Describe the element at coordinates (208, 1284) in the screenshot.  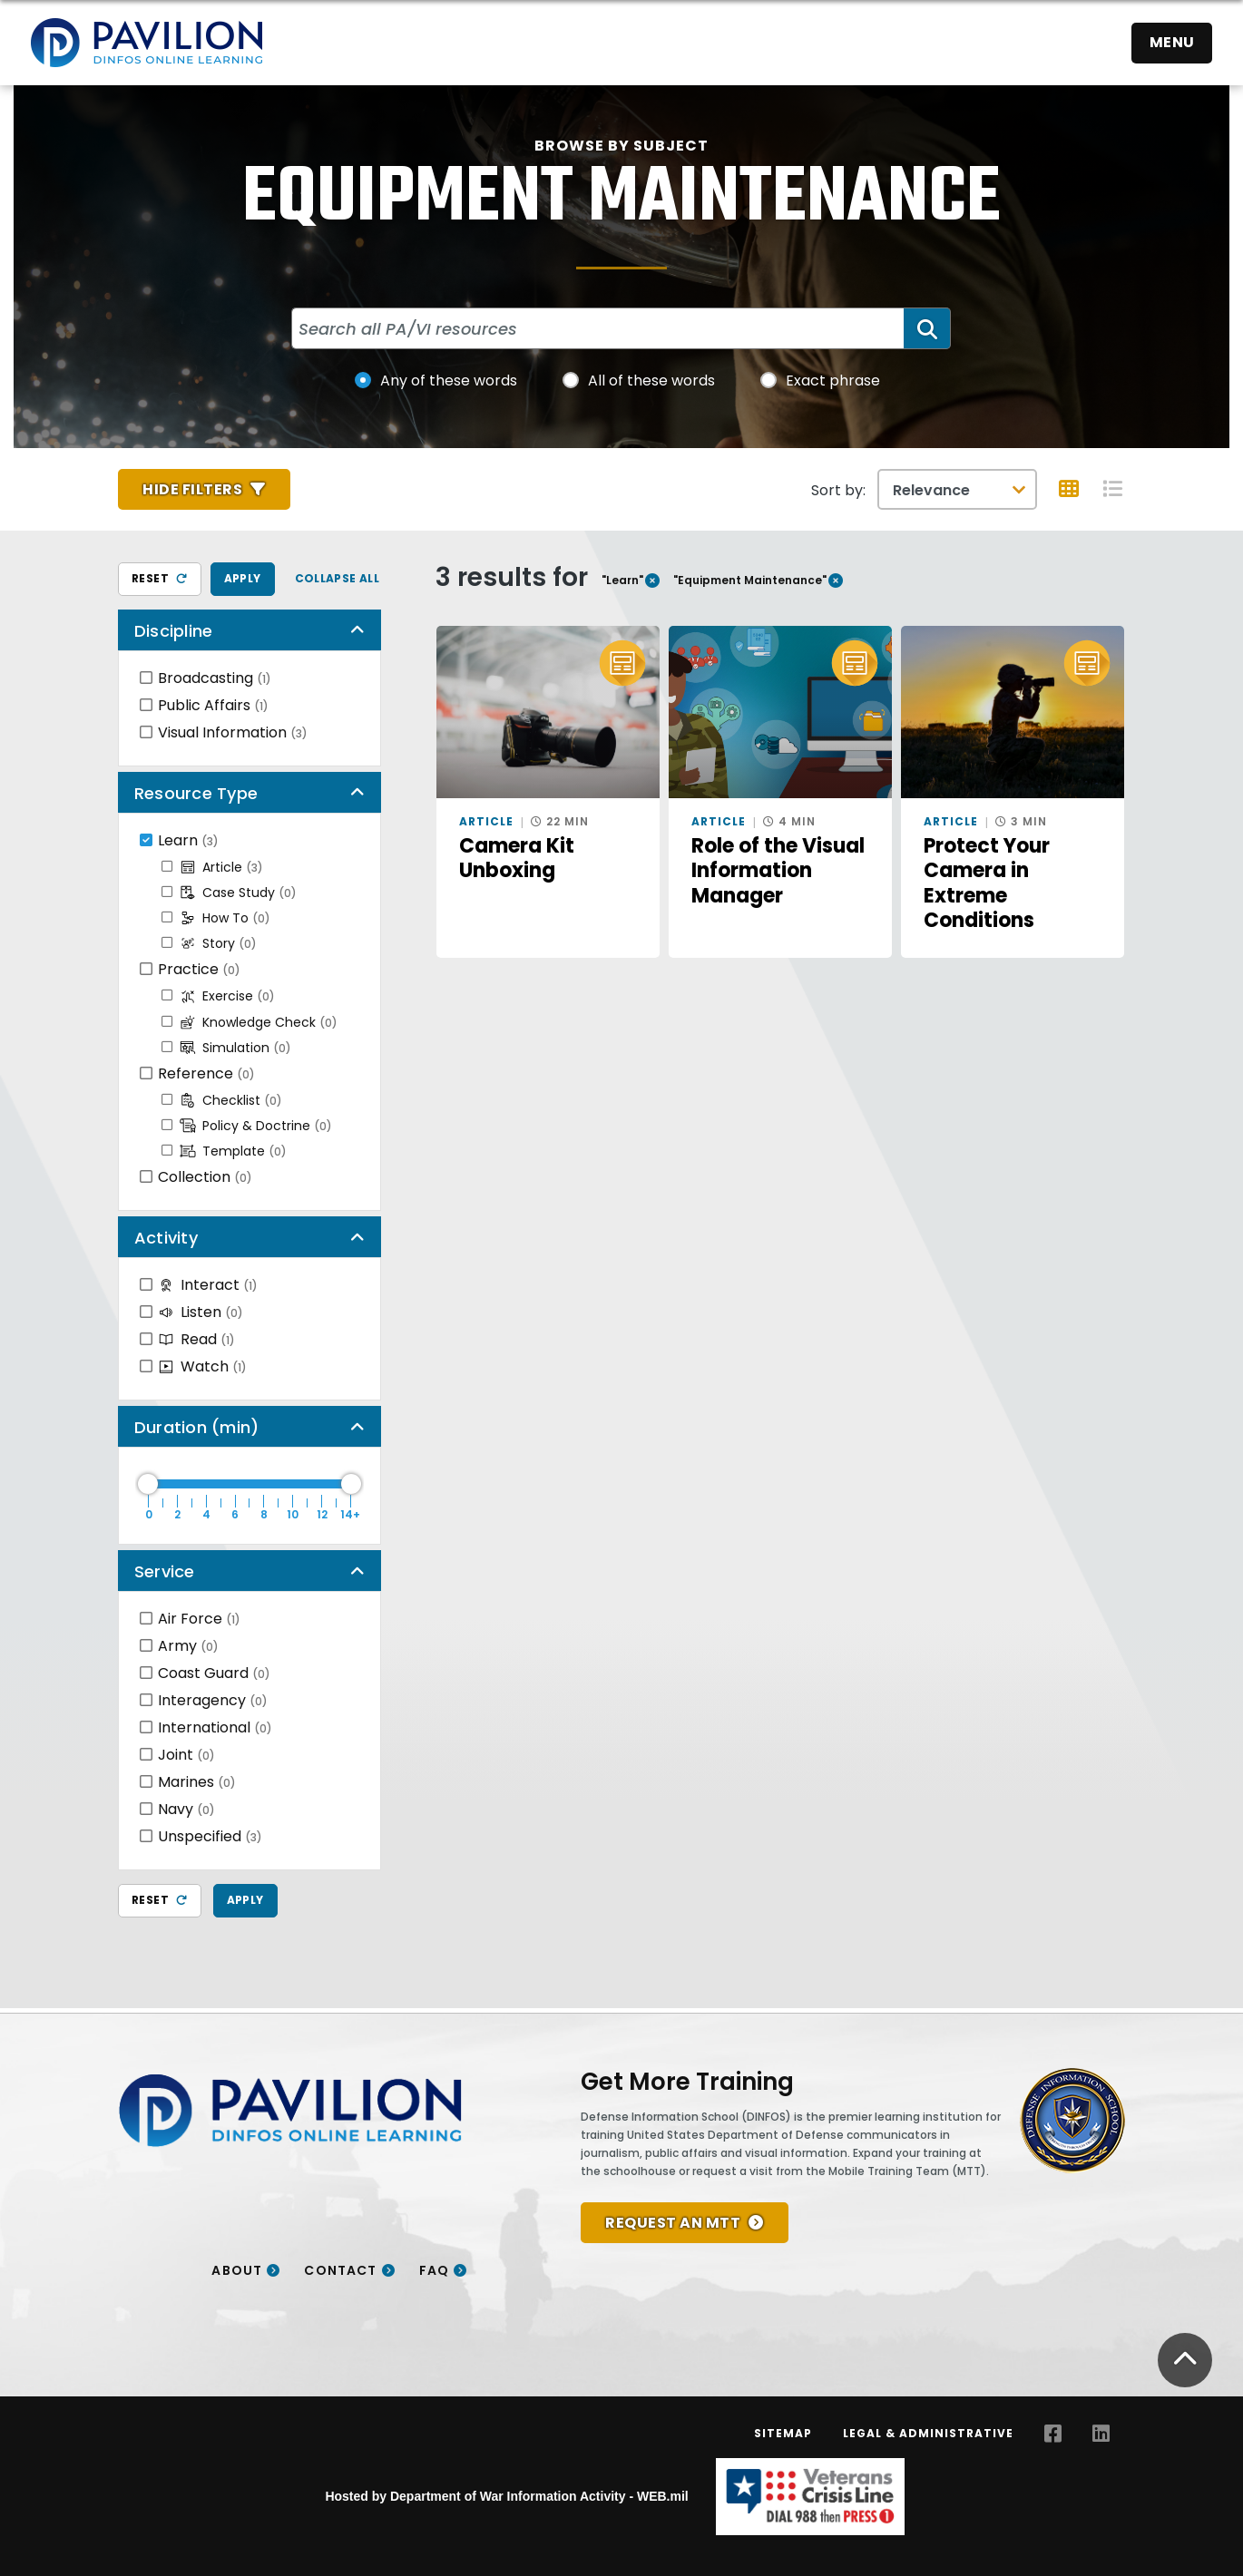
I see `Interact` at that location.